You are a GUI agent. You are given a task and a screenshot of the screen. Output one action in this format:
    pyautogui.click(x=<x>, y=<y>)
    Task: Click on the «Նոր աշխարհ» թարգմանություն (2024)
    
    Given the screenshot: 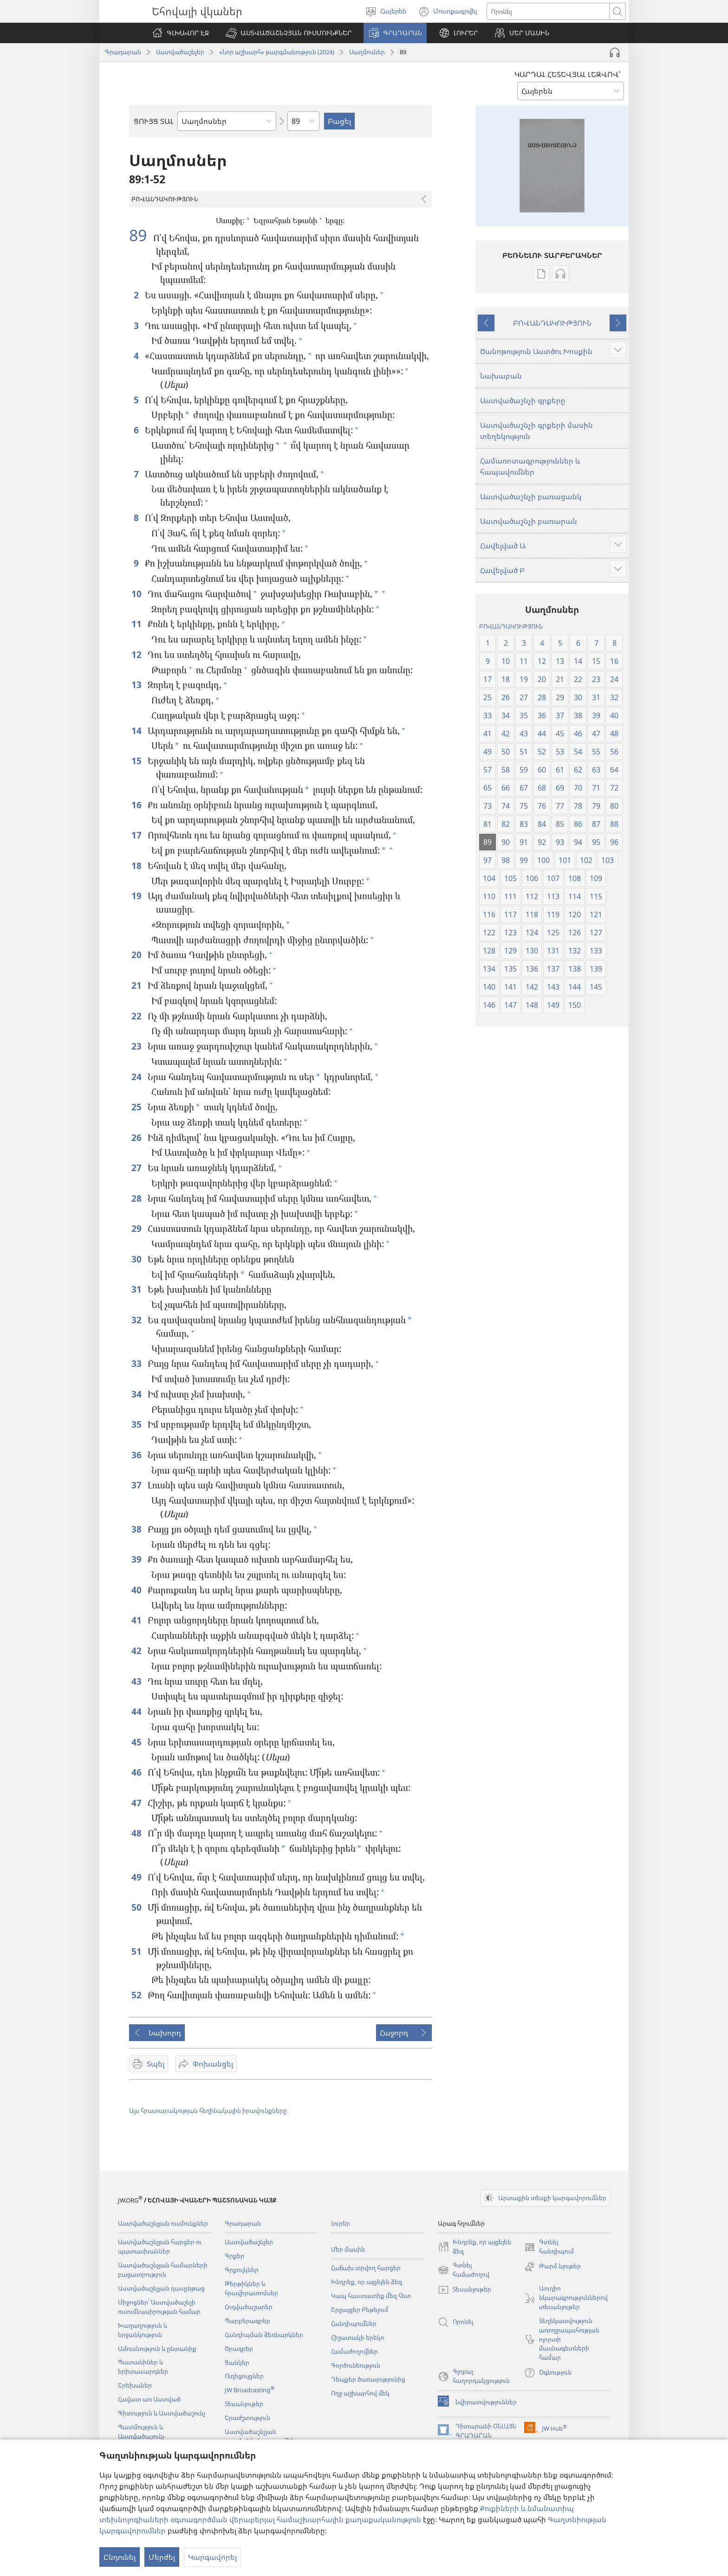 What is the action you would take?
    pyautogui.click(x=276, y=52)
    